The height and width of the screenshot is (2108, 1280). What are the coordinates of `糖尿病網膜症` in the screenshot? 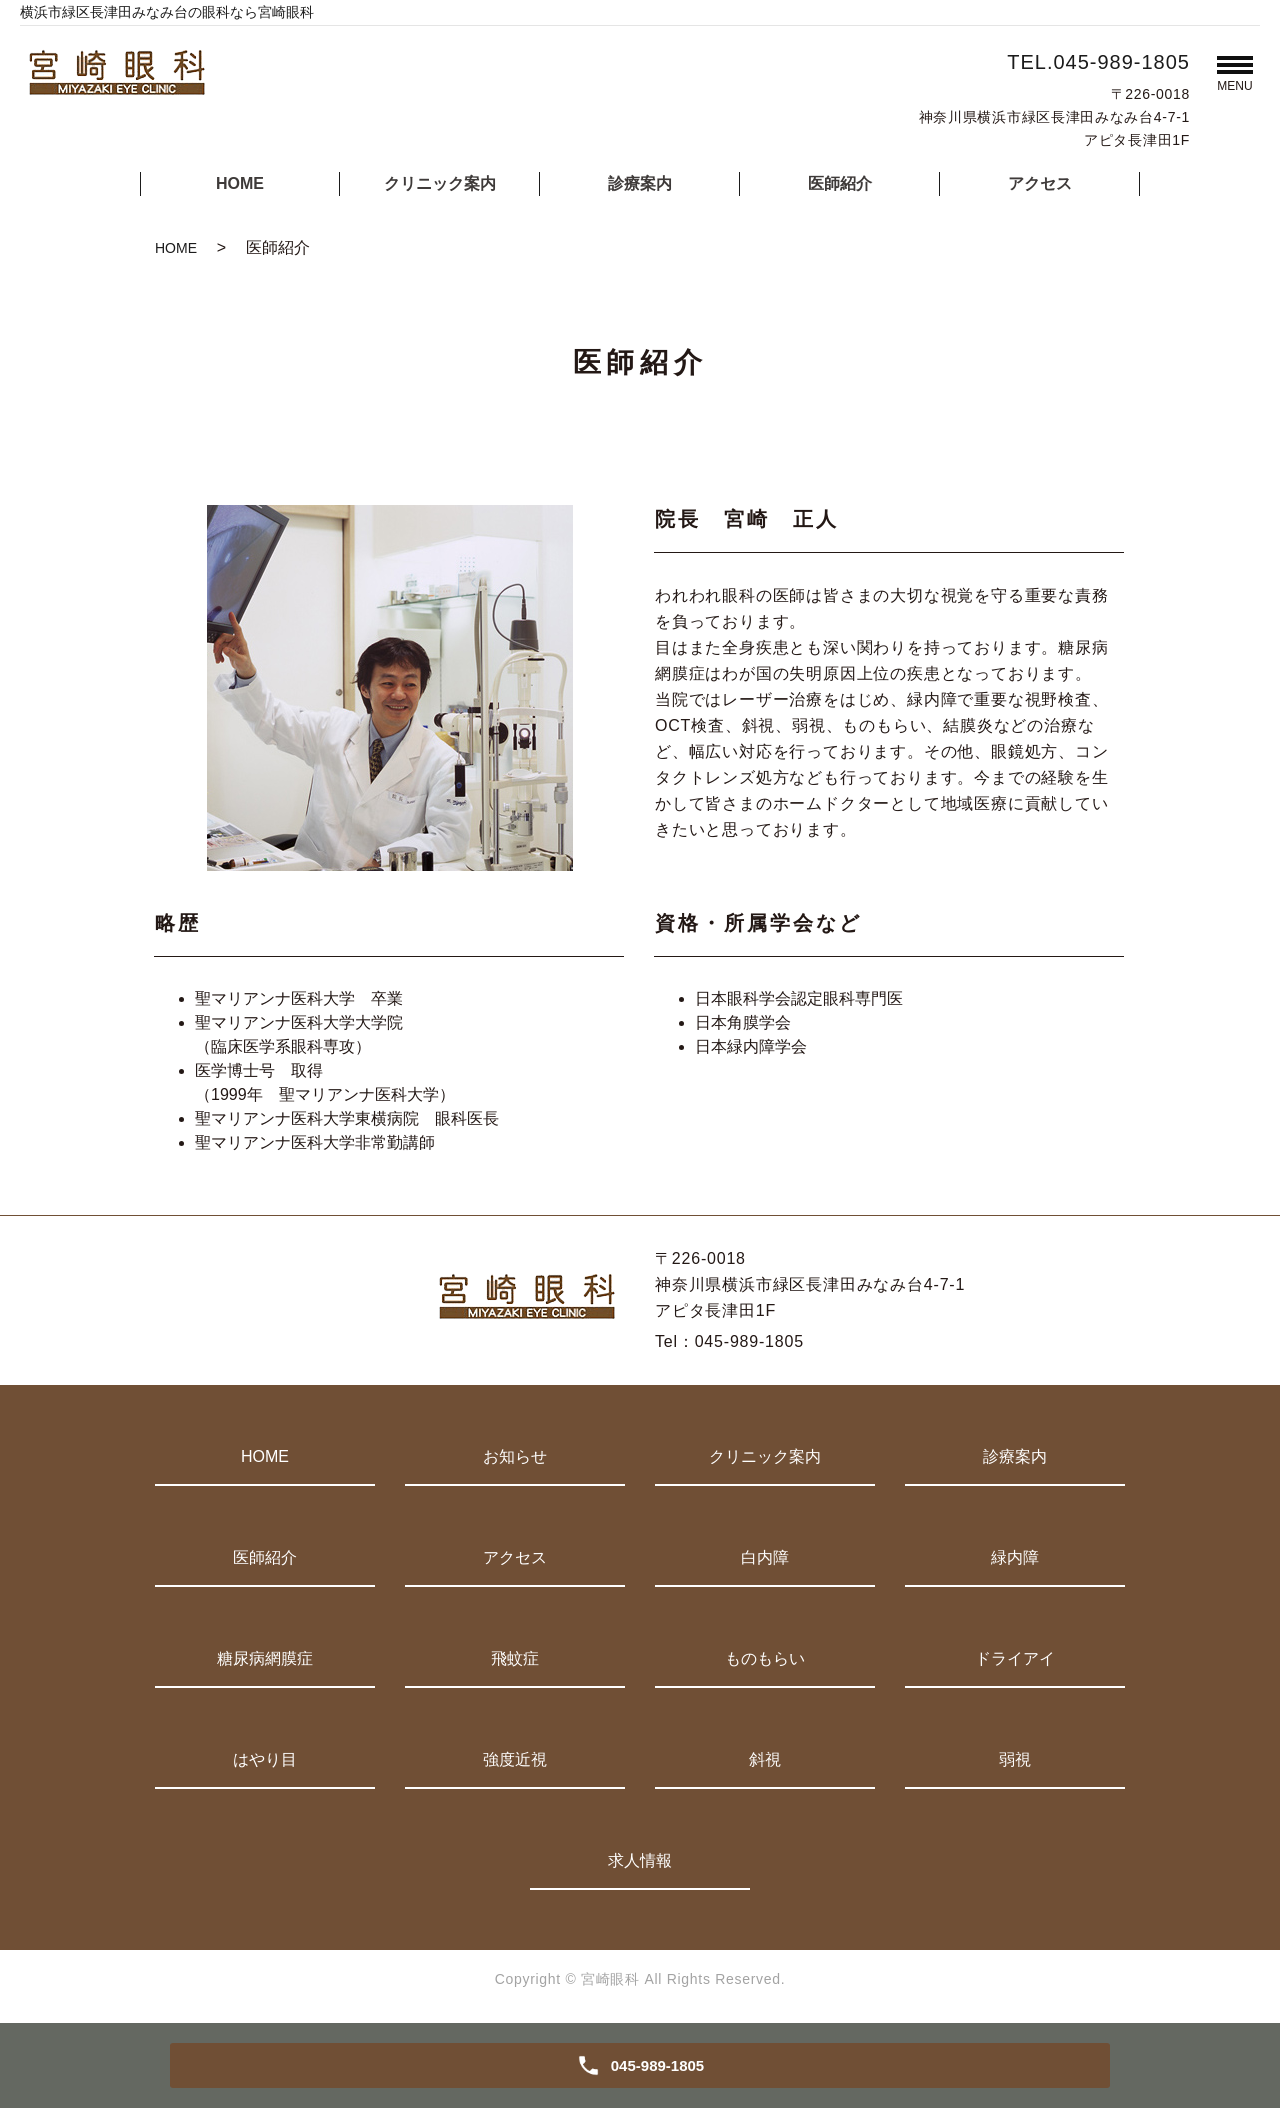 It's located at (265, 1658).